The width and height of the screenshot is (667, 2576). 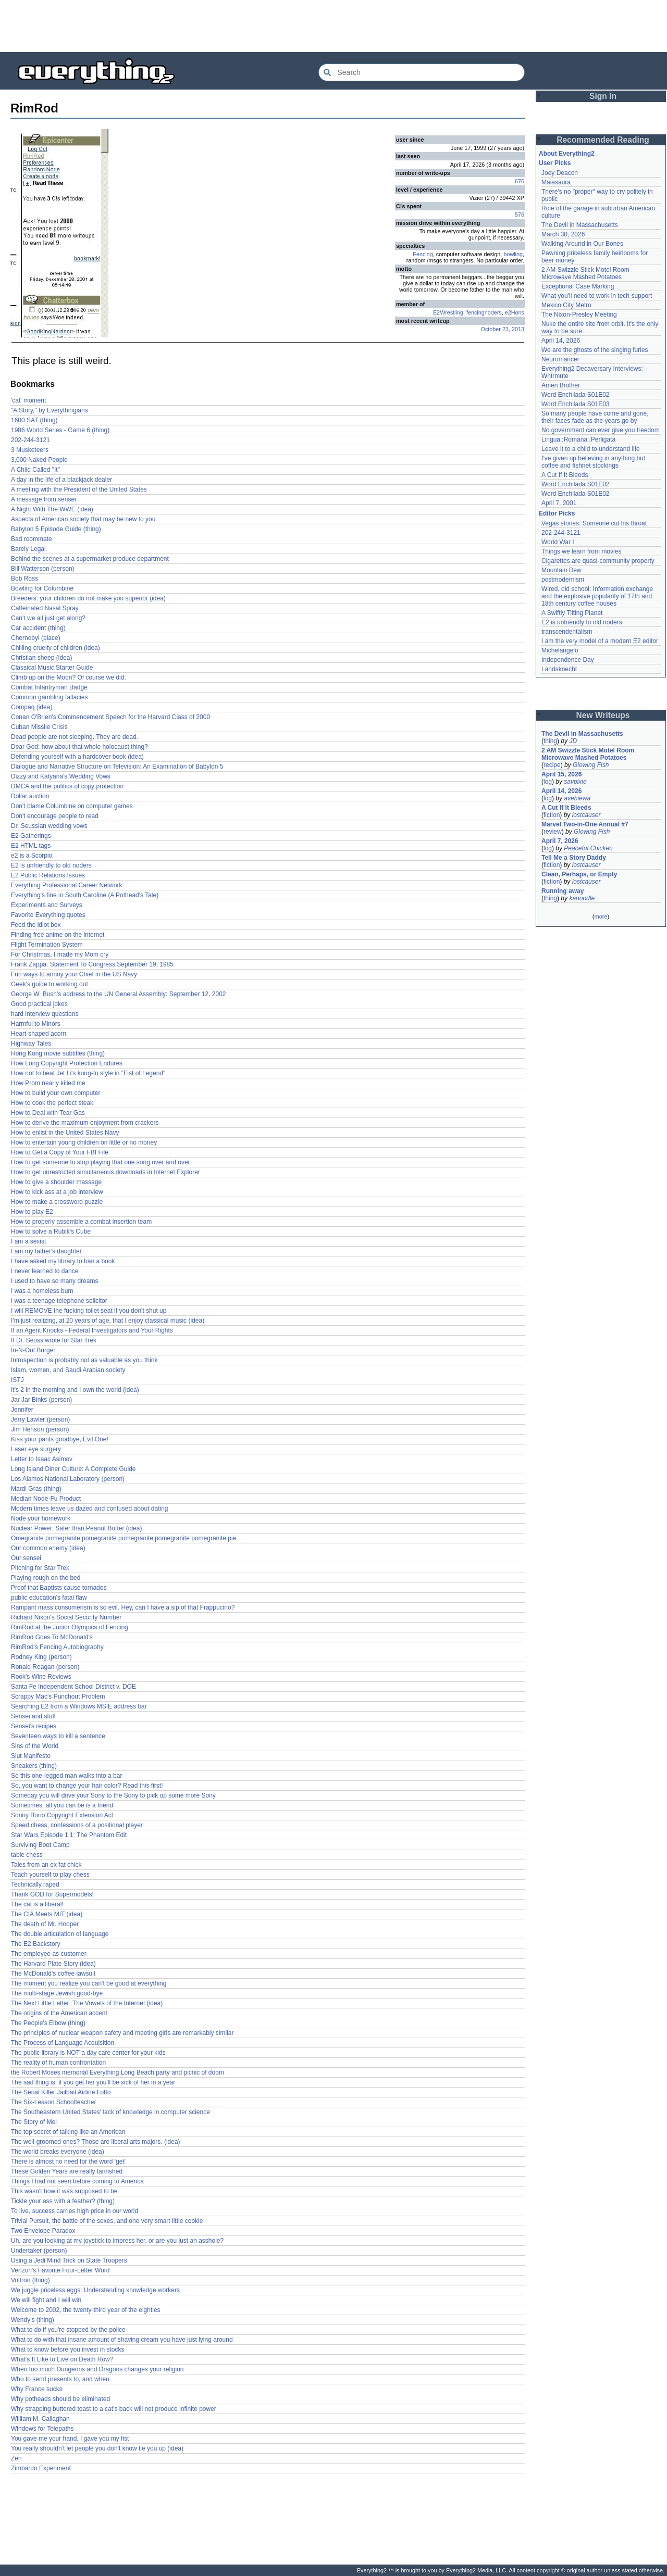 I want to click on How to make a crossword puzzle, so click(x=57, y=1201).